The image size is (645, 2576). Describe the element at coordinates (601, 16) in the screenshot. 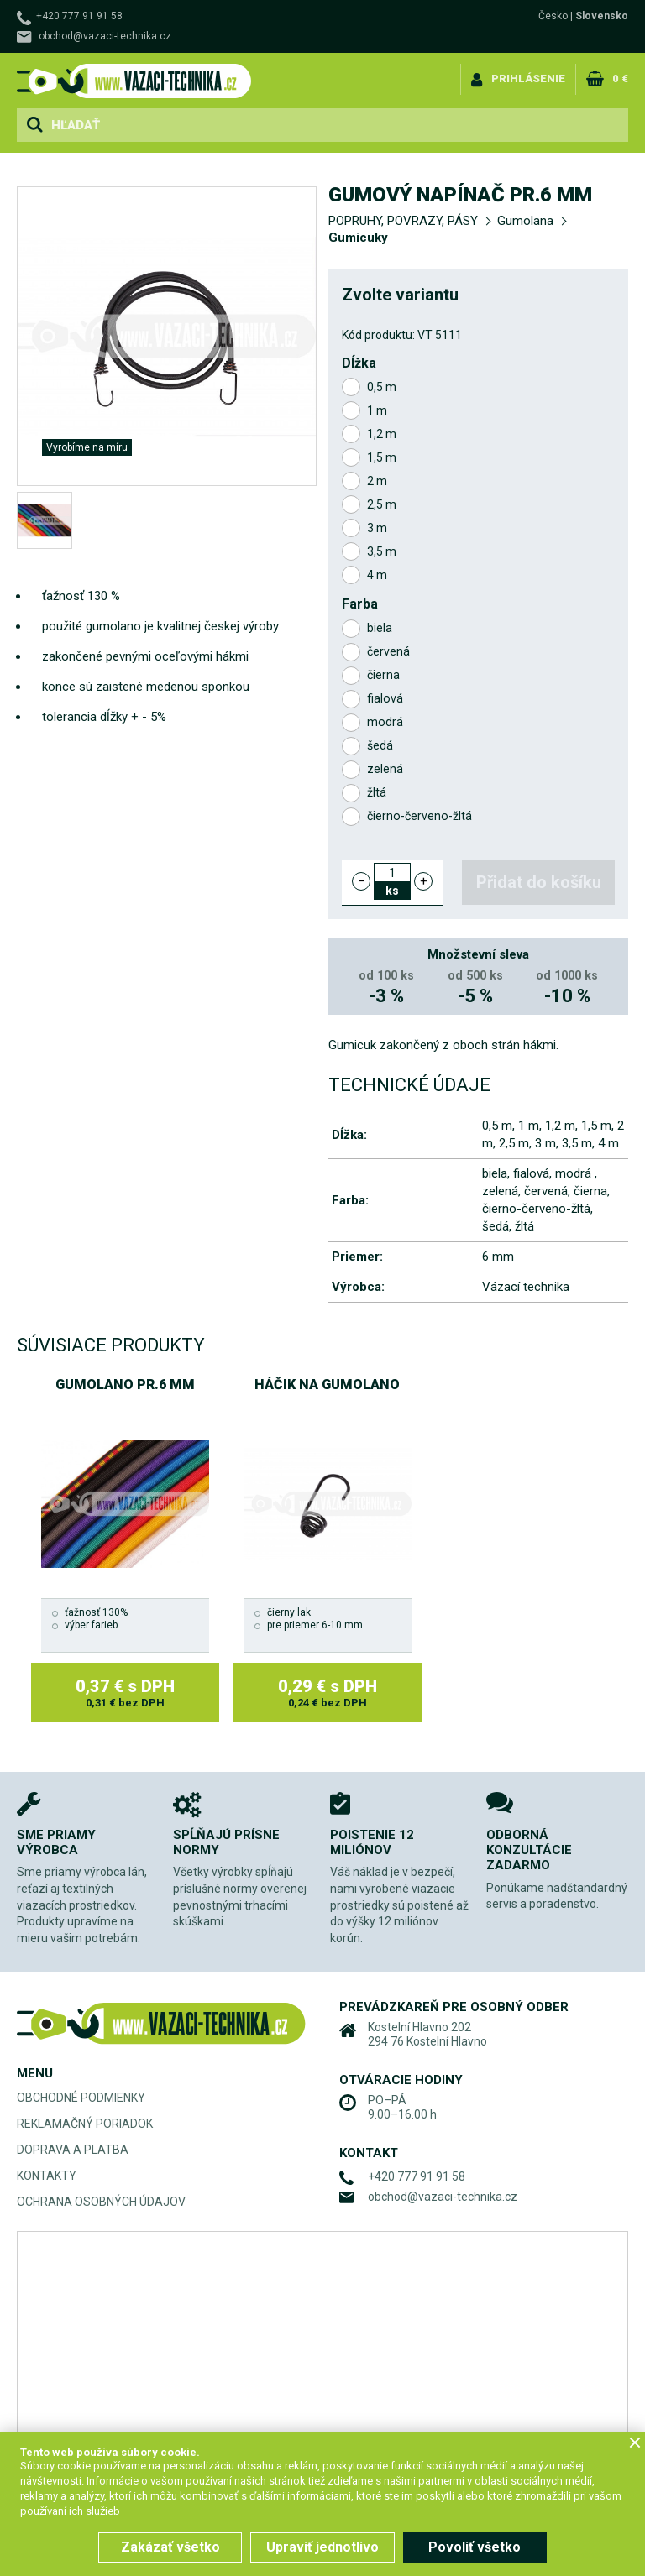

I see `Slovensko` at that location.